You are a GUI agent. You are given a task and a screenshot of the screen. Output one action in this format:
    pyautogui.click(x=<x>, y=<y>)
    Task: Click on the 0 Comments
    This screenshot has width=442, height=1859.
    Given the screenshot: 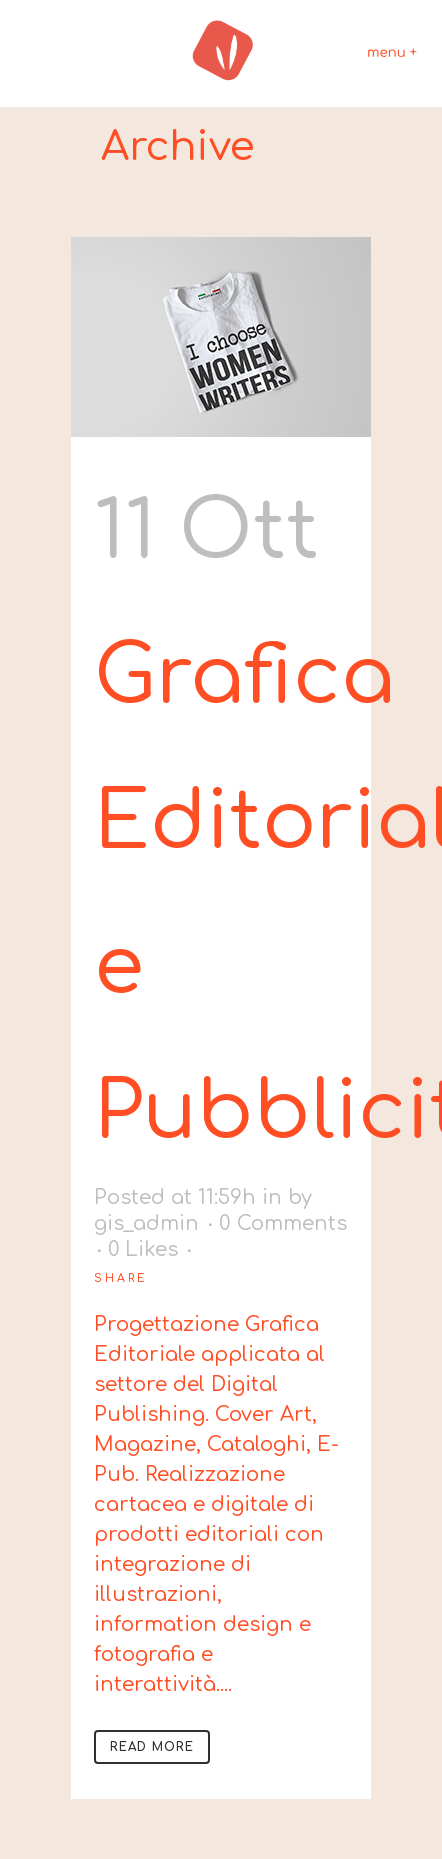 What is the action you would take?
    pyautogui.click(x=283, y=1223)
    